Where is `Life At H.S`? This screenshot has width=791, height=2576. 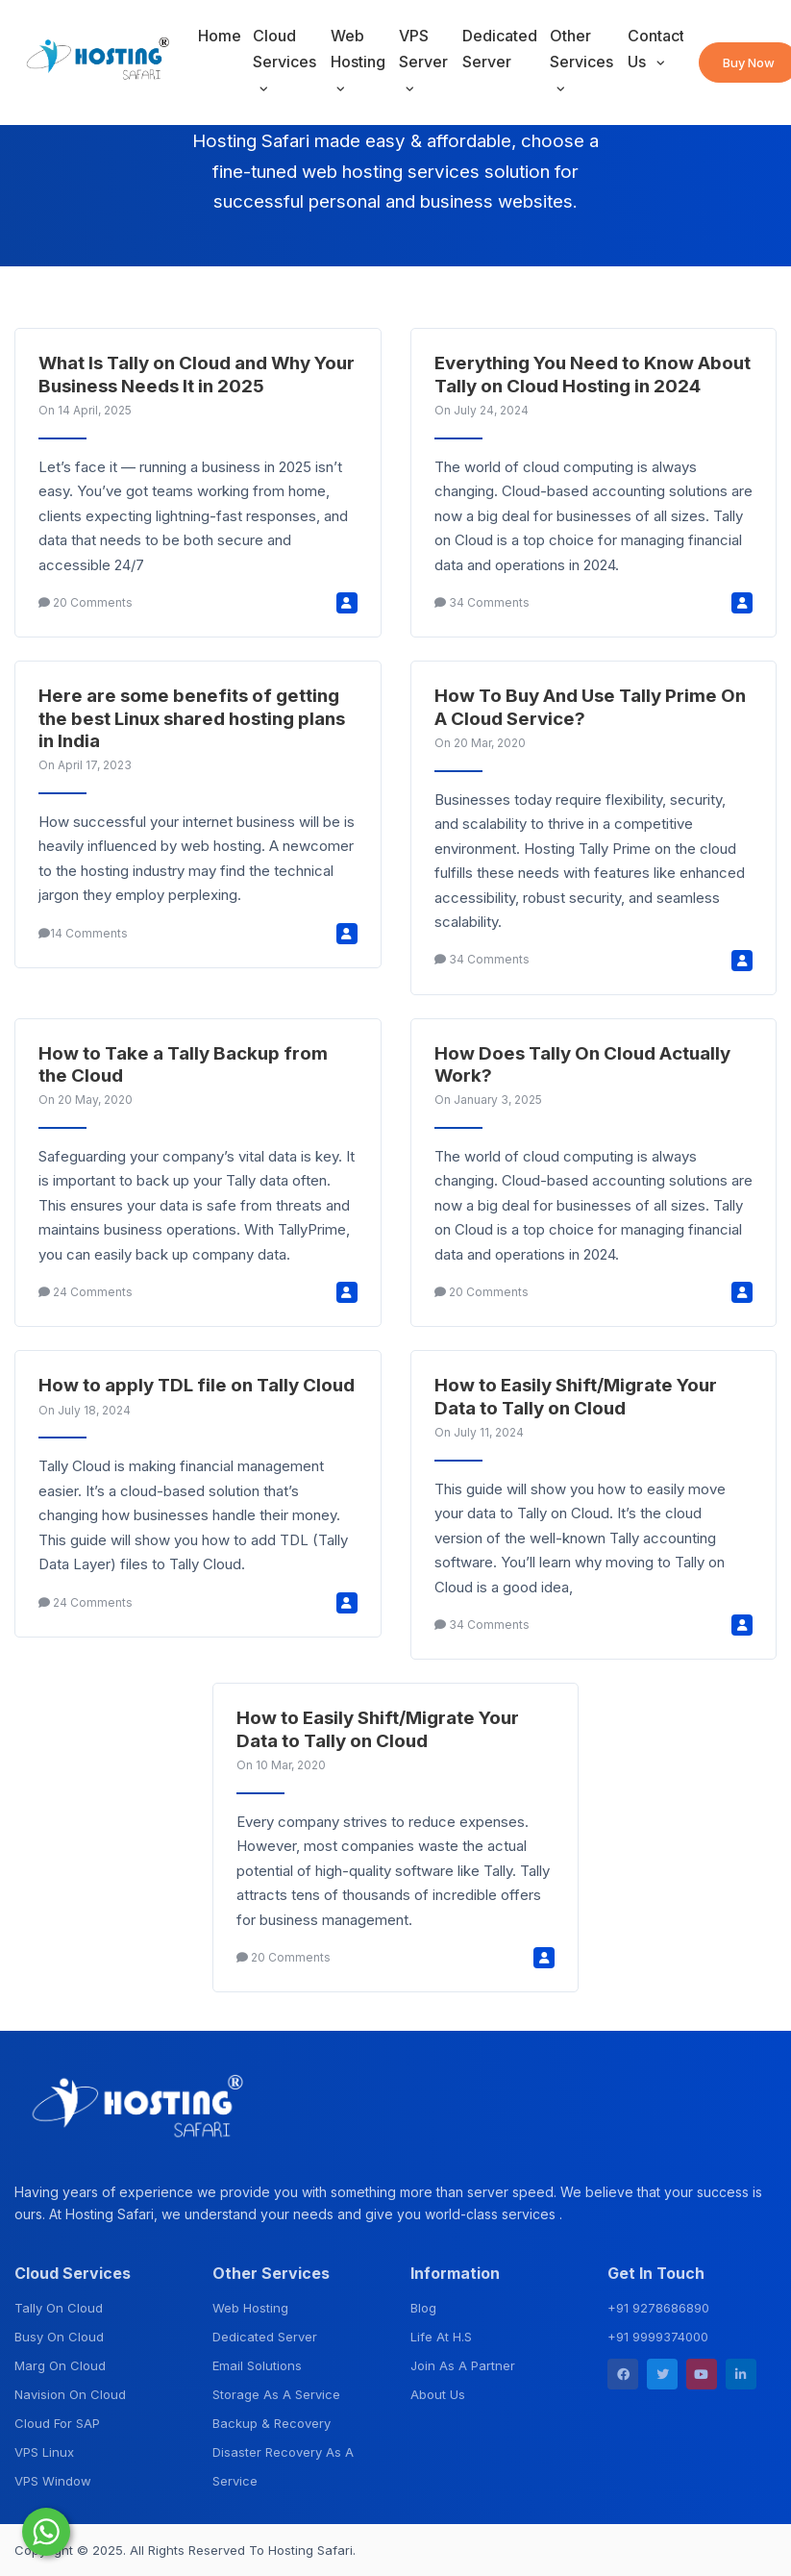
Life At H.S is located at coordinates (441, 2336).